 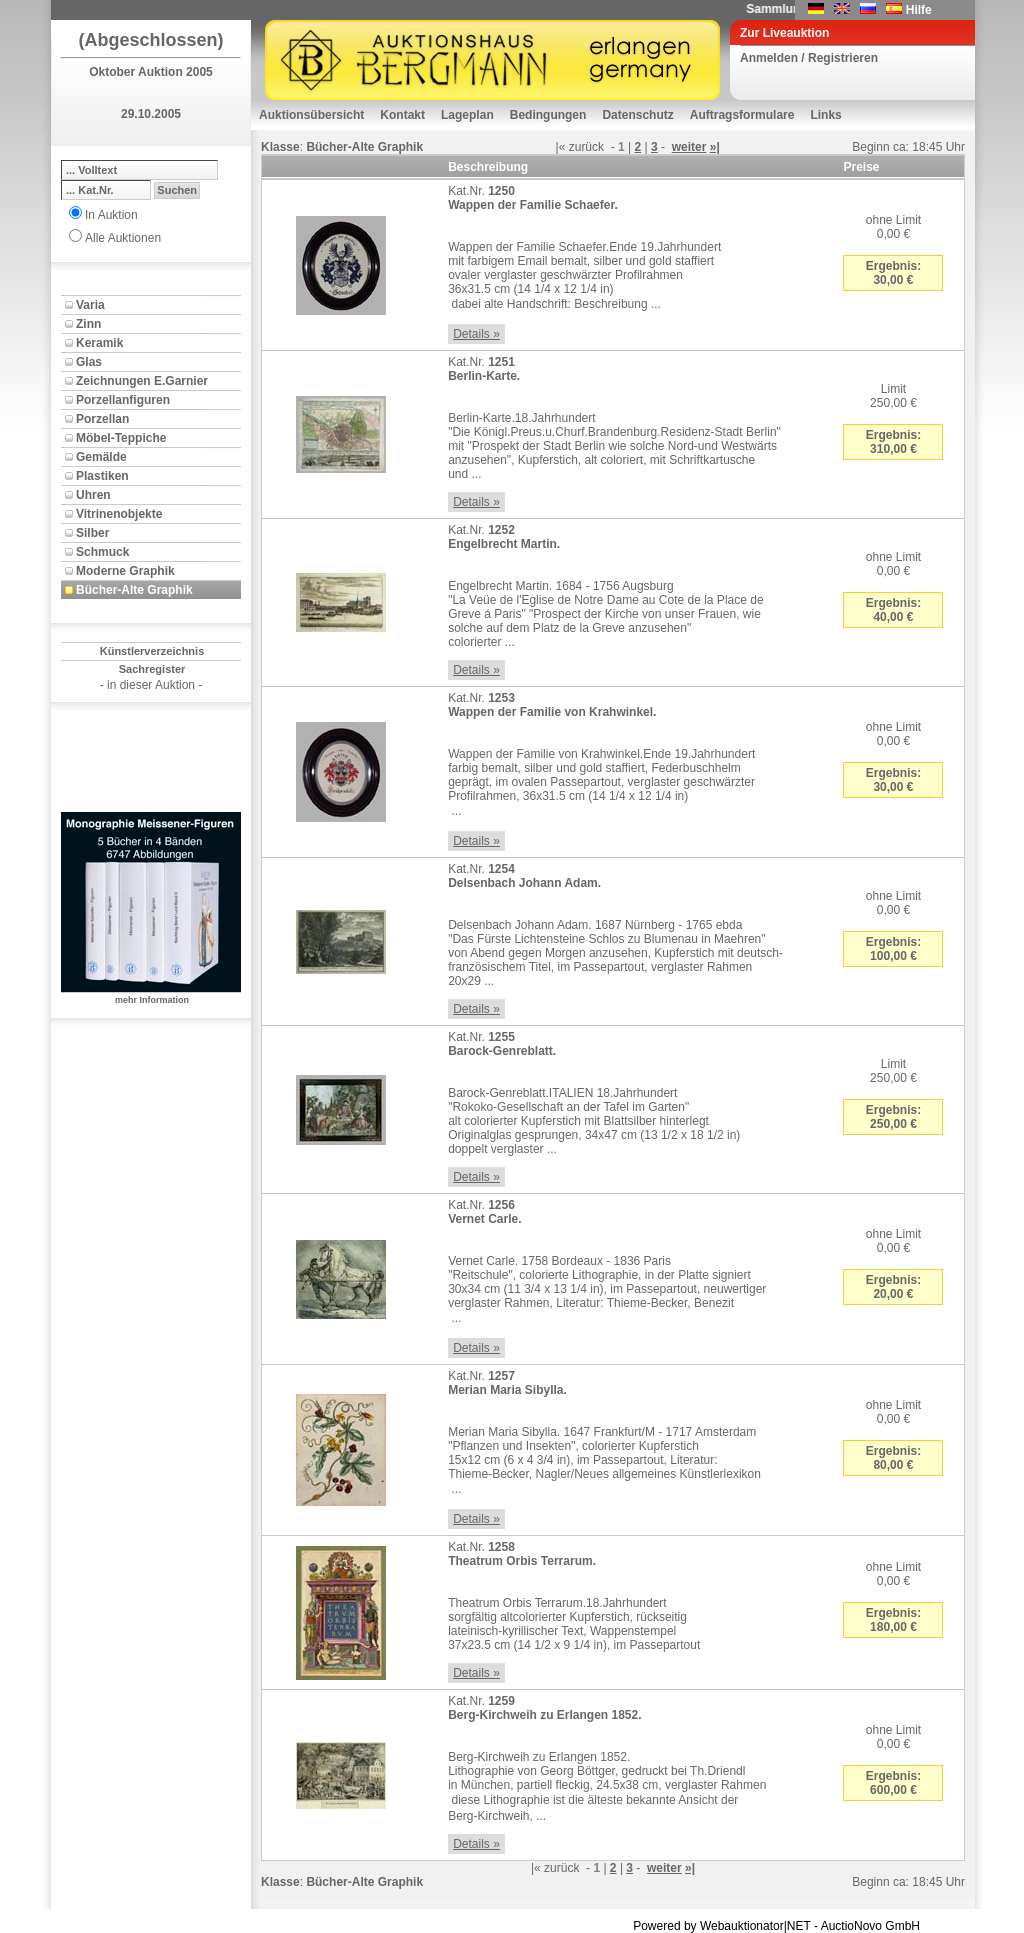 I want to click on Varia, so click(x=90, y=305).